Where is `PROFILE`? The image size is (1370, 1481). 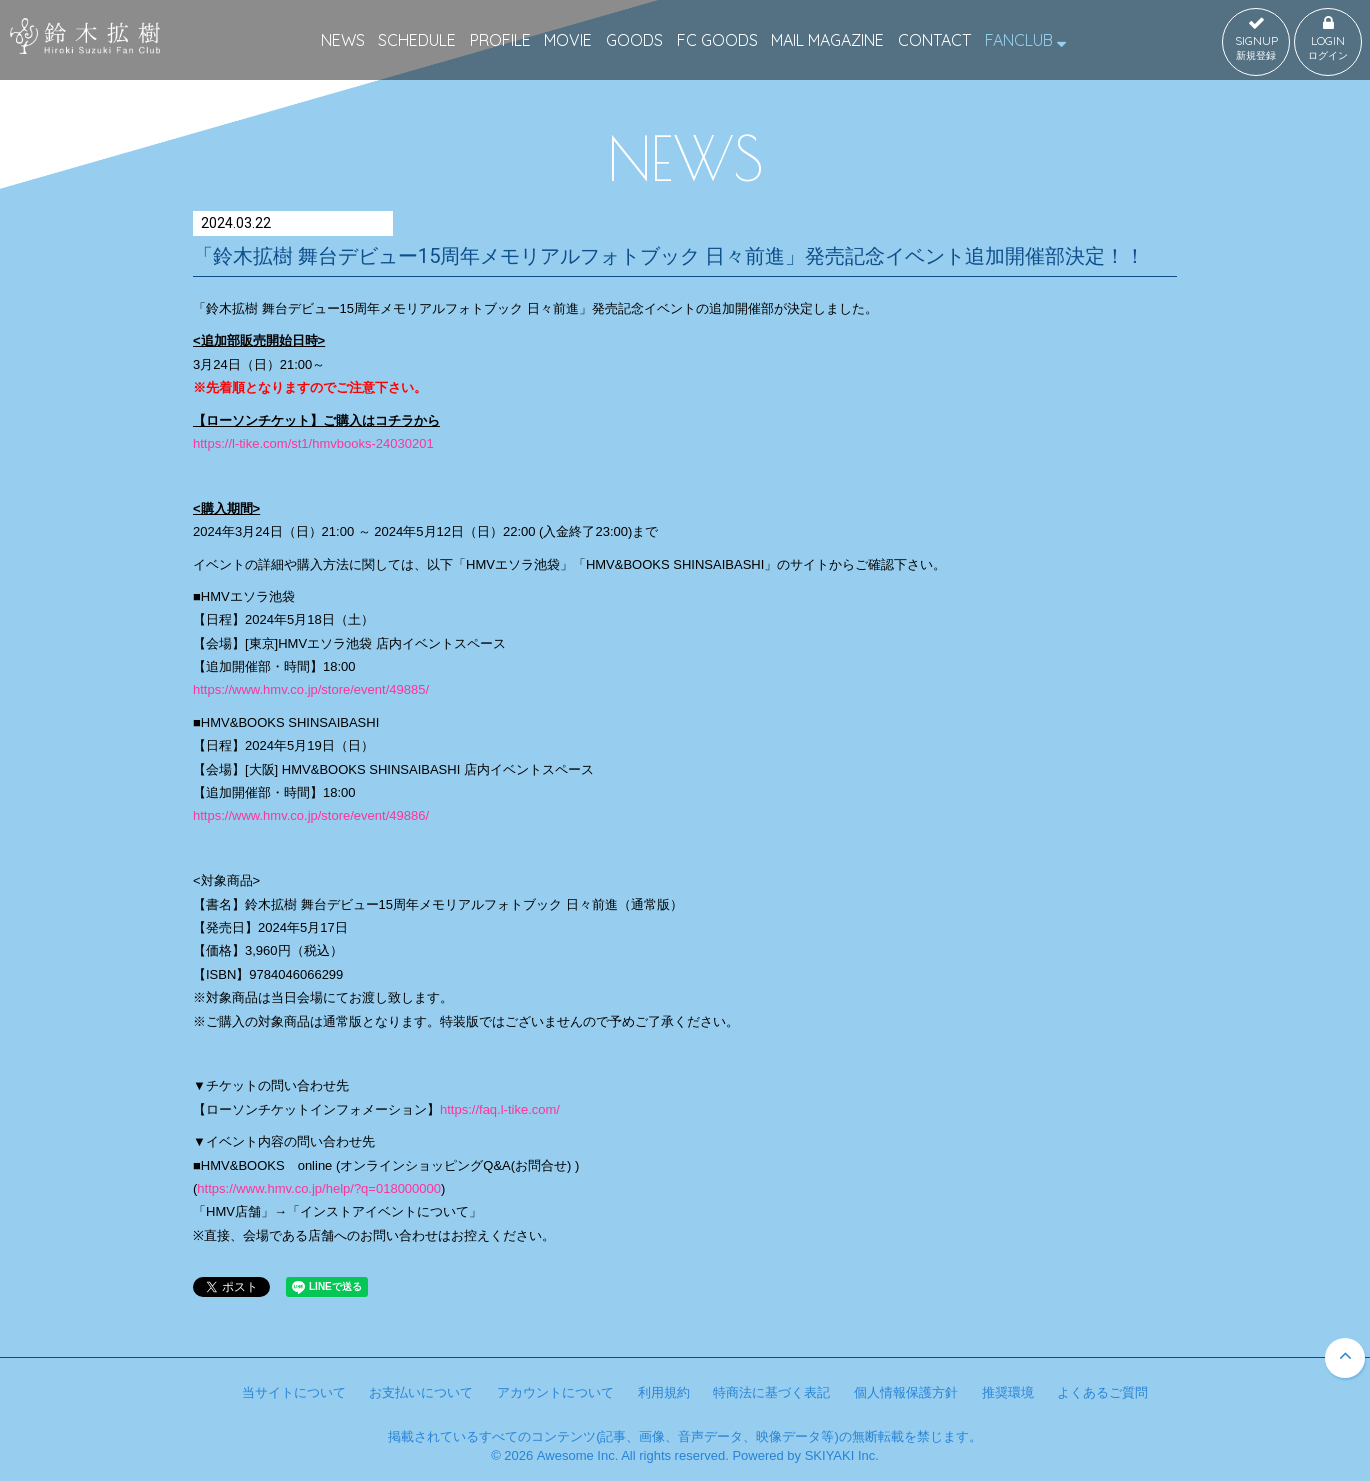 PROFILE is located at coordinates (500, 40).